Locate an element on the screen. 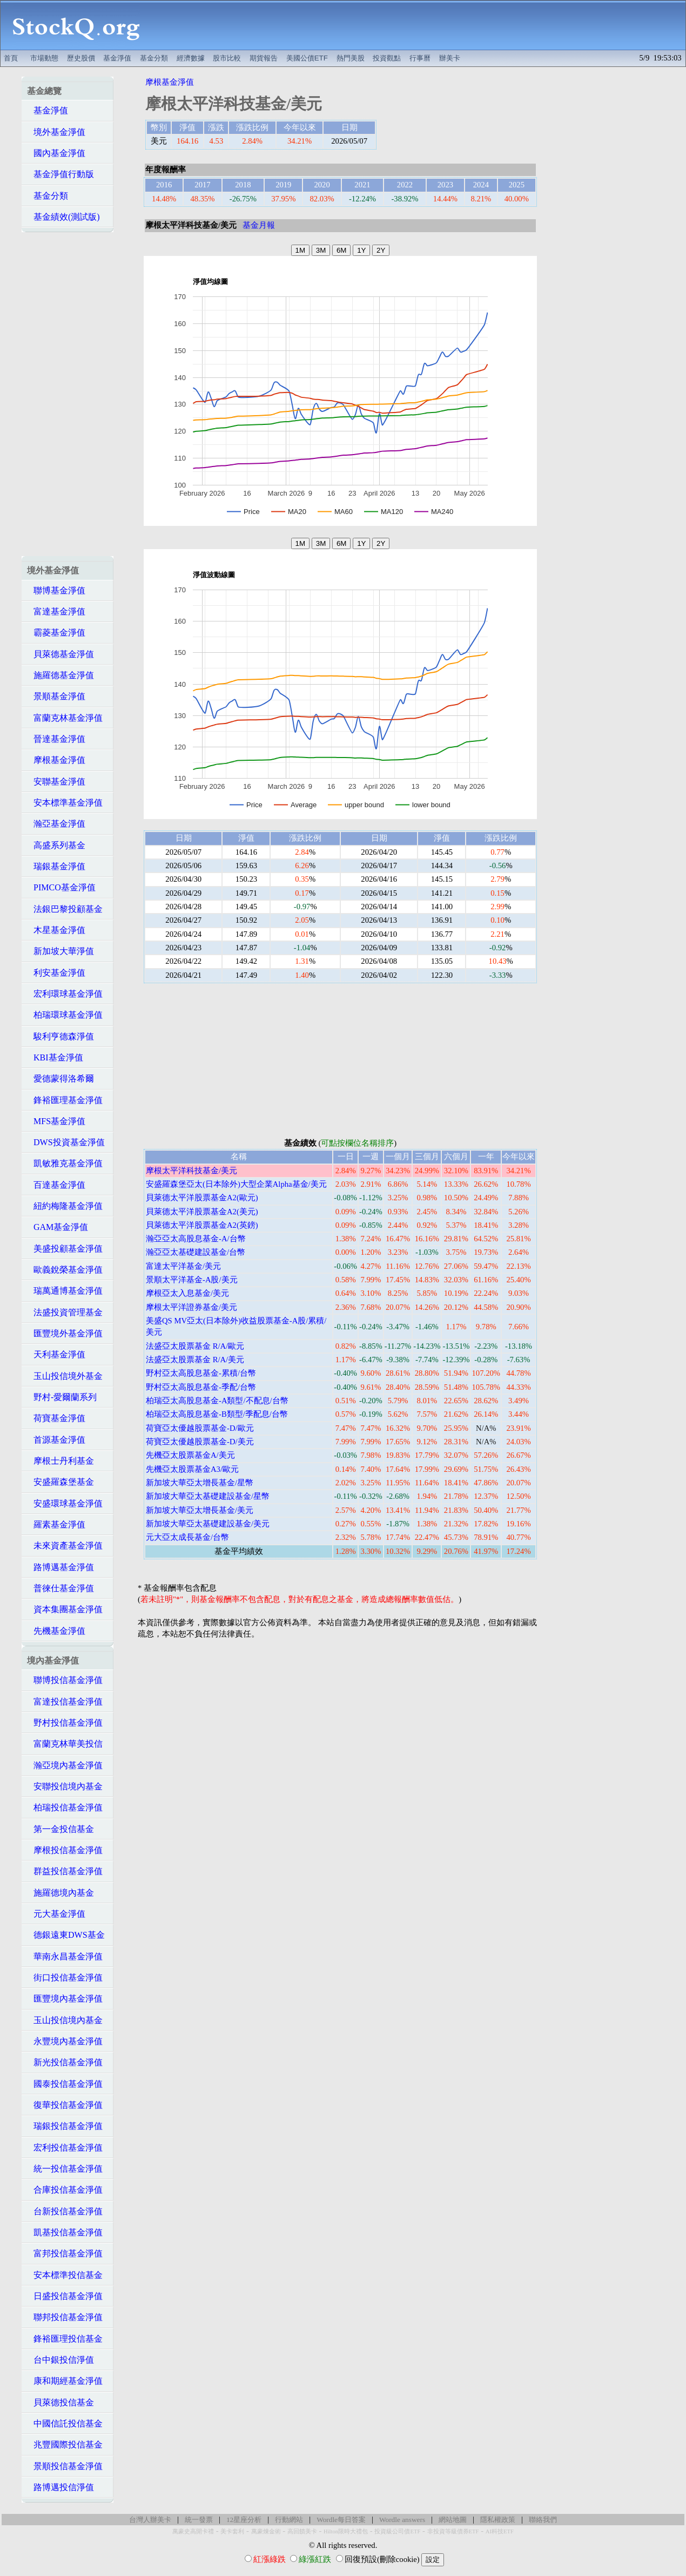  統一發票 is located at coordinates (199, 2520).